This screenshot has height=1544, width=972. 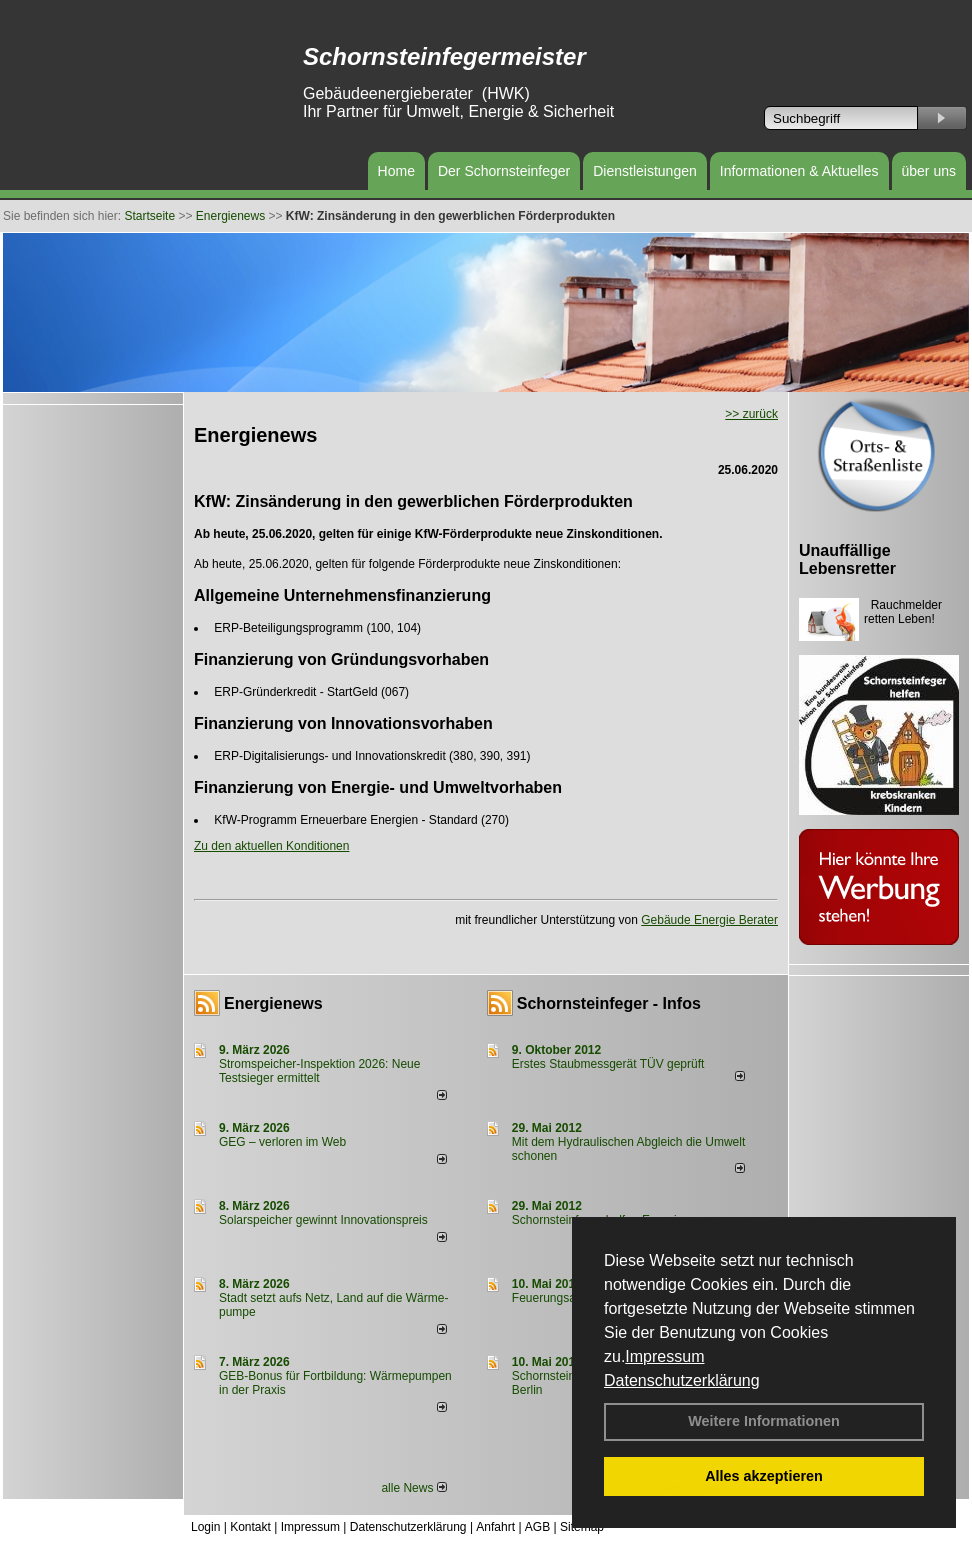 What do you see at coordinates (764, 1421) in the screenshot?
I see `Weitere Informationen` at bounding box center [764, 1421].